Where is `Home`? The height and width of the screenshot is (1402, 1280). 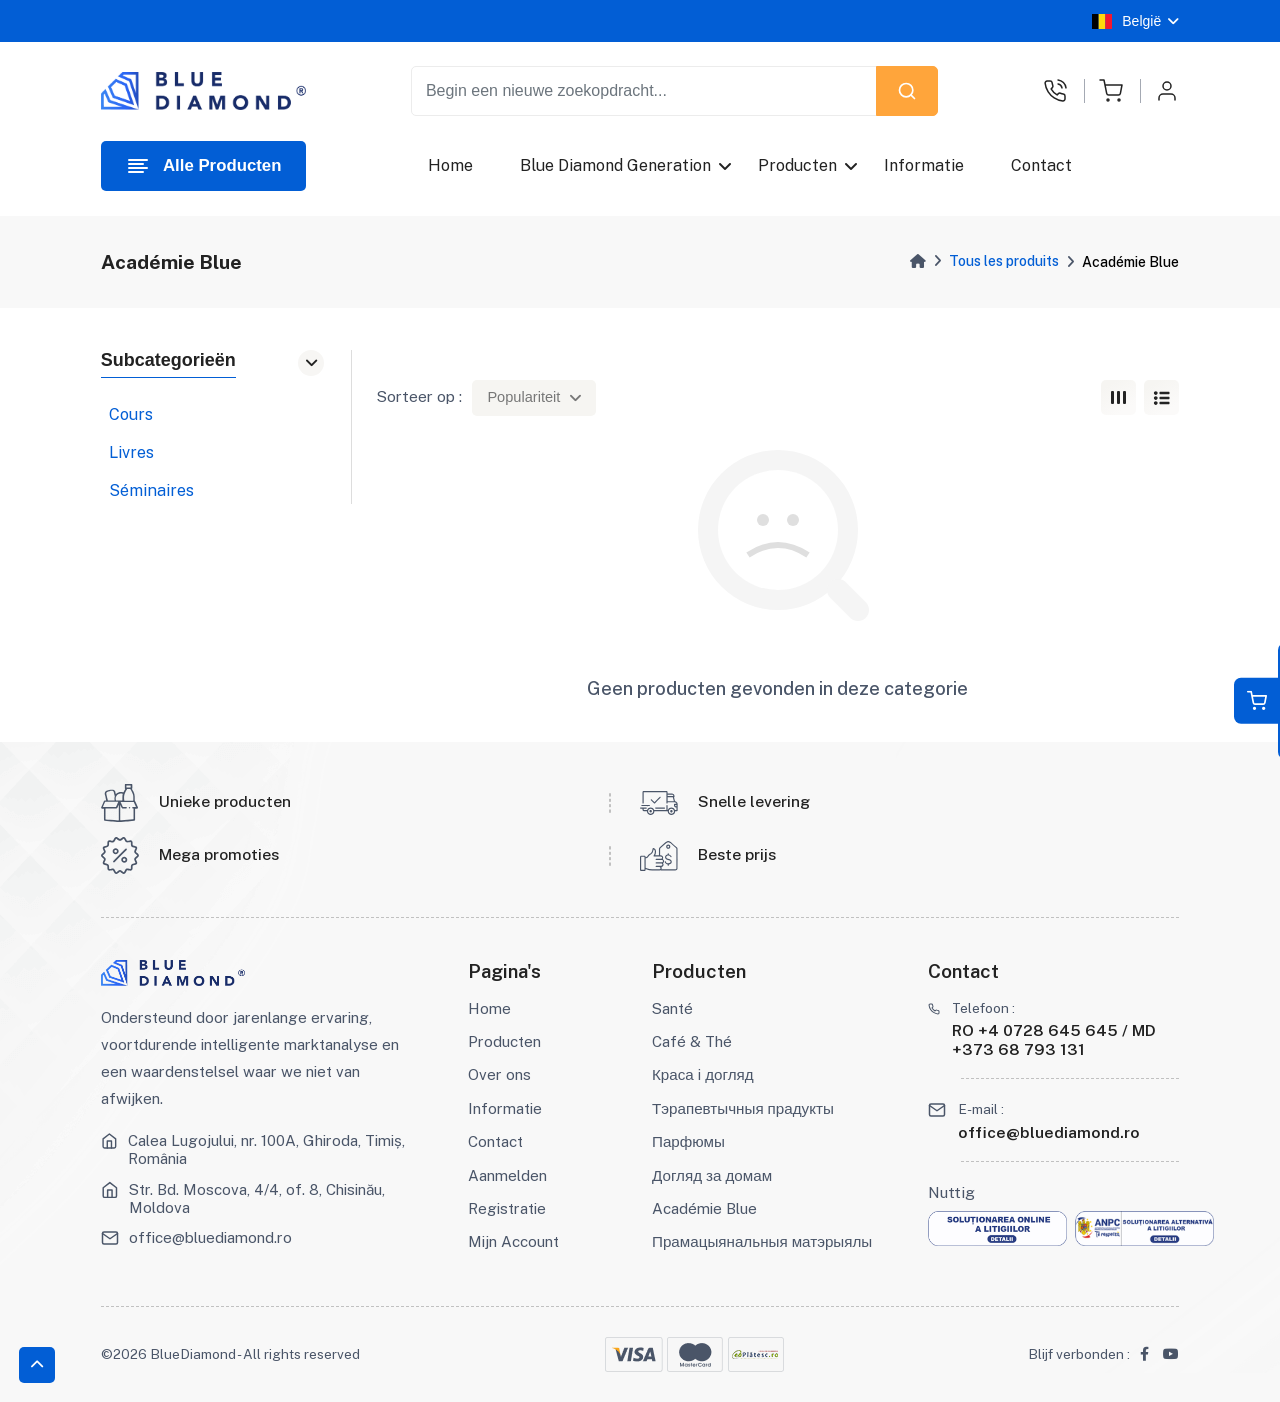
Home is located at coordinates (450, 165).